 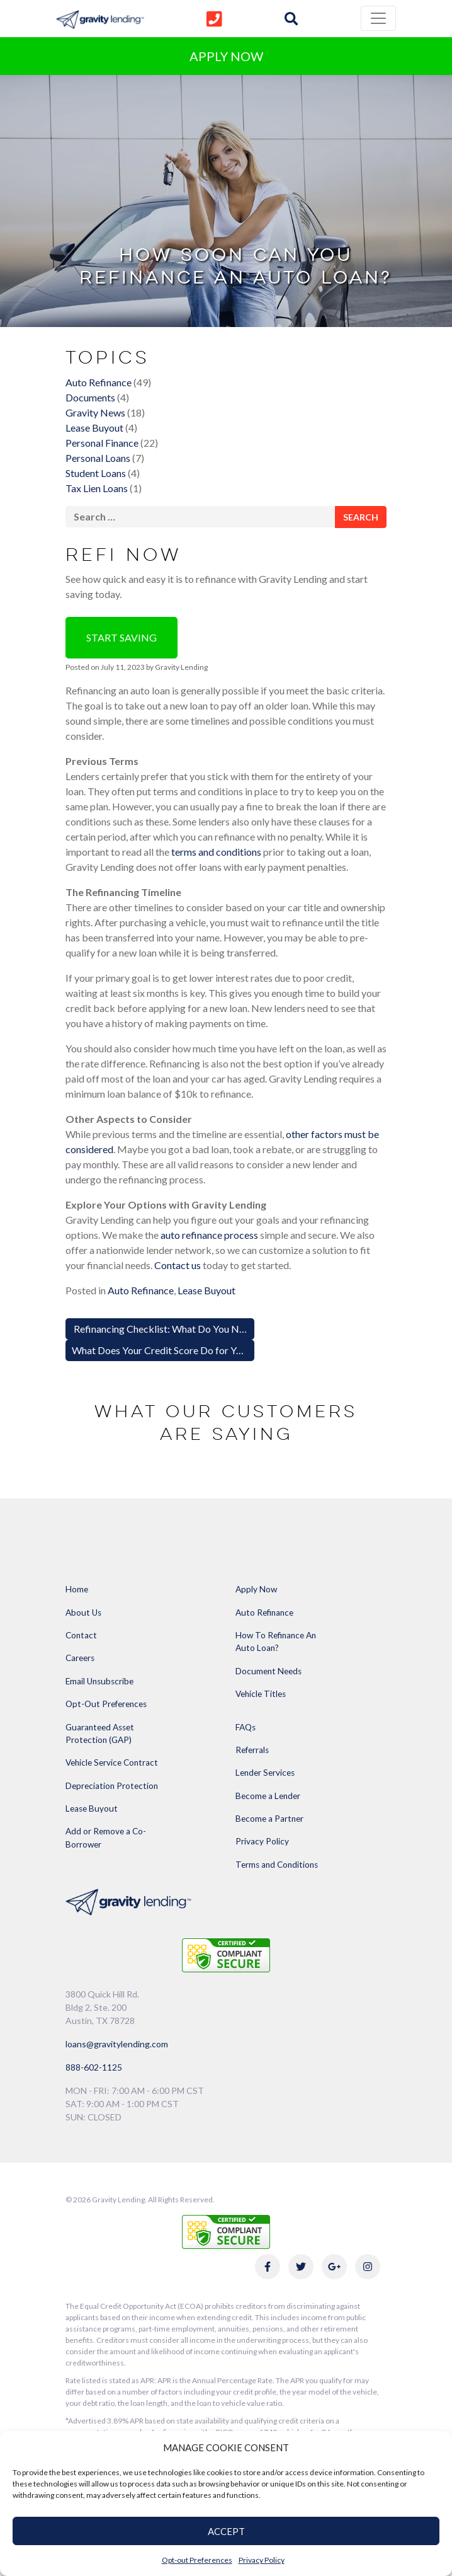 I want to click on terms and conditions, so click(x=216, y=852).